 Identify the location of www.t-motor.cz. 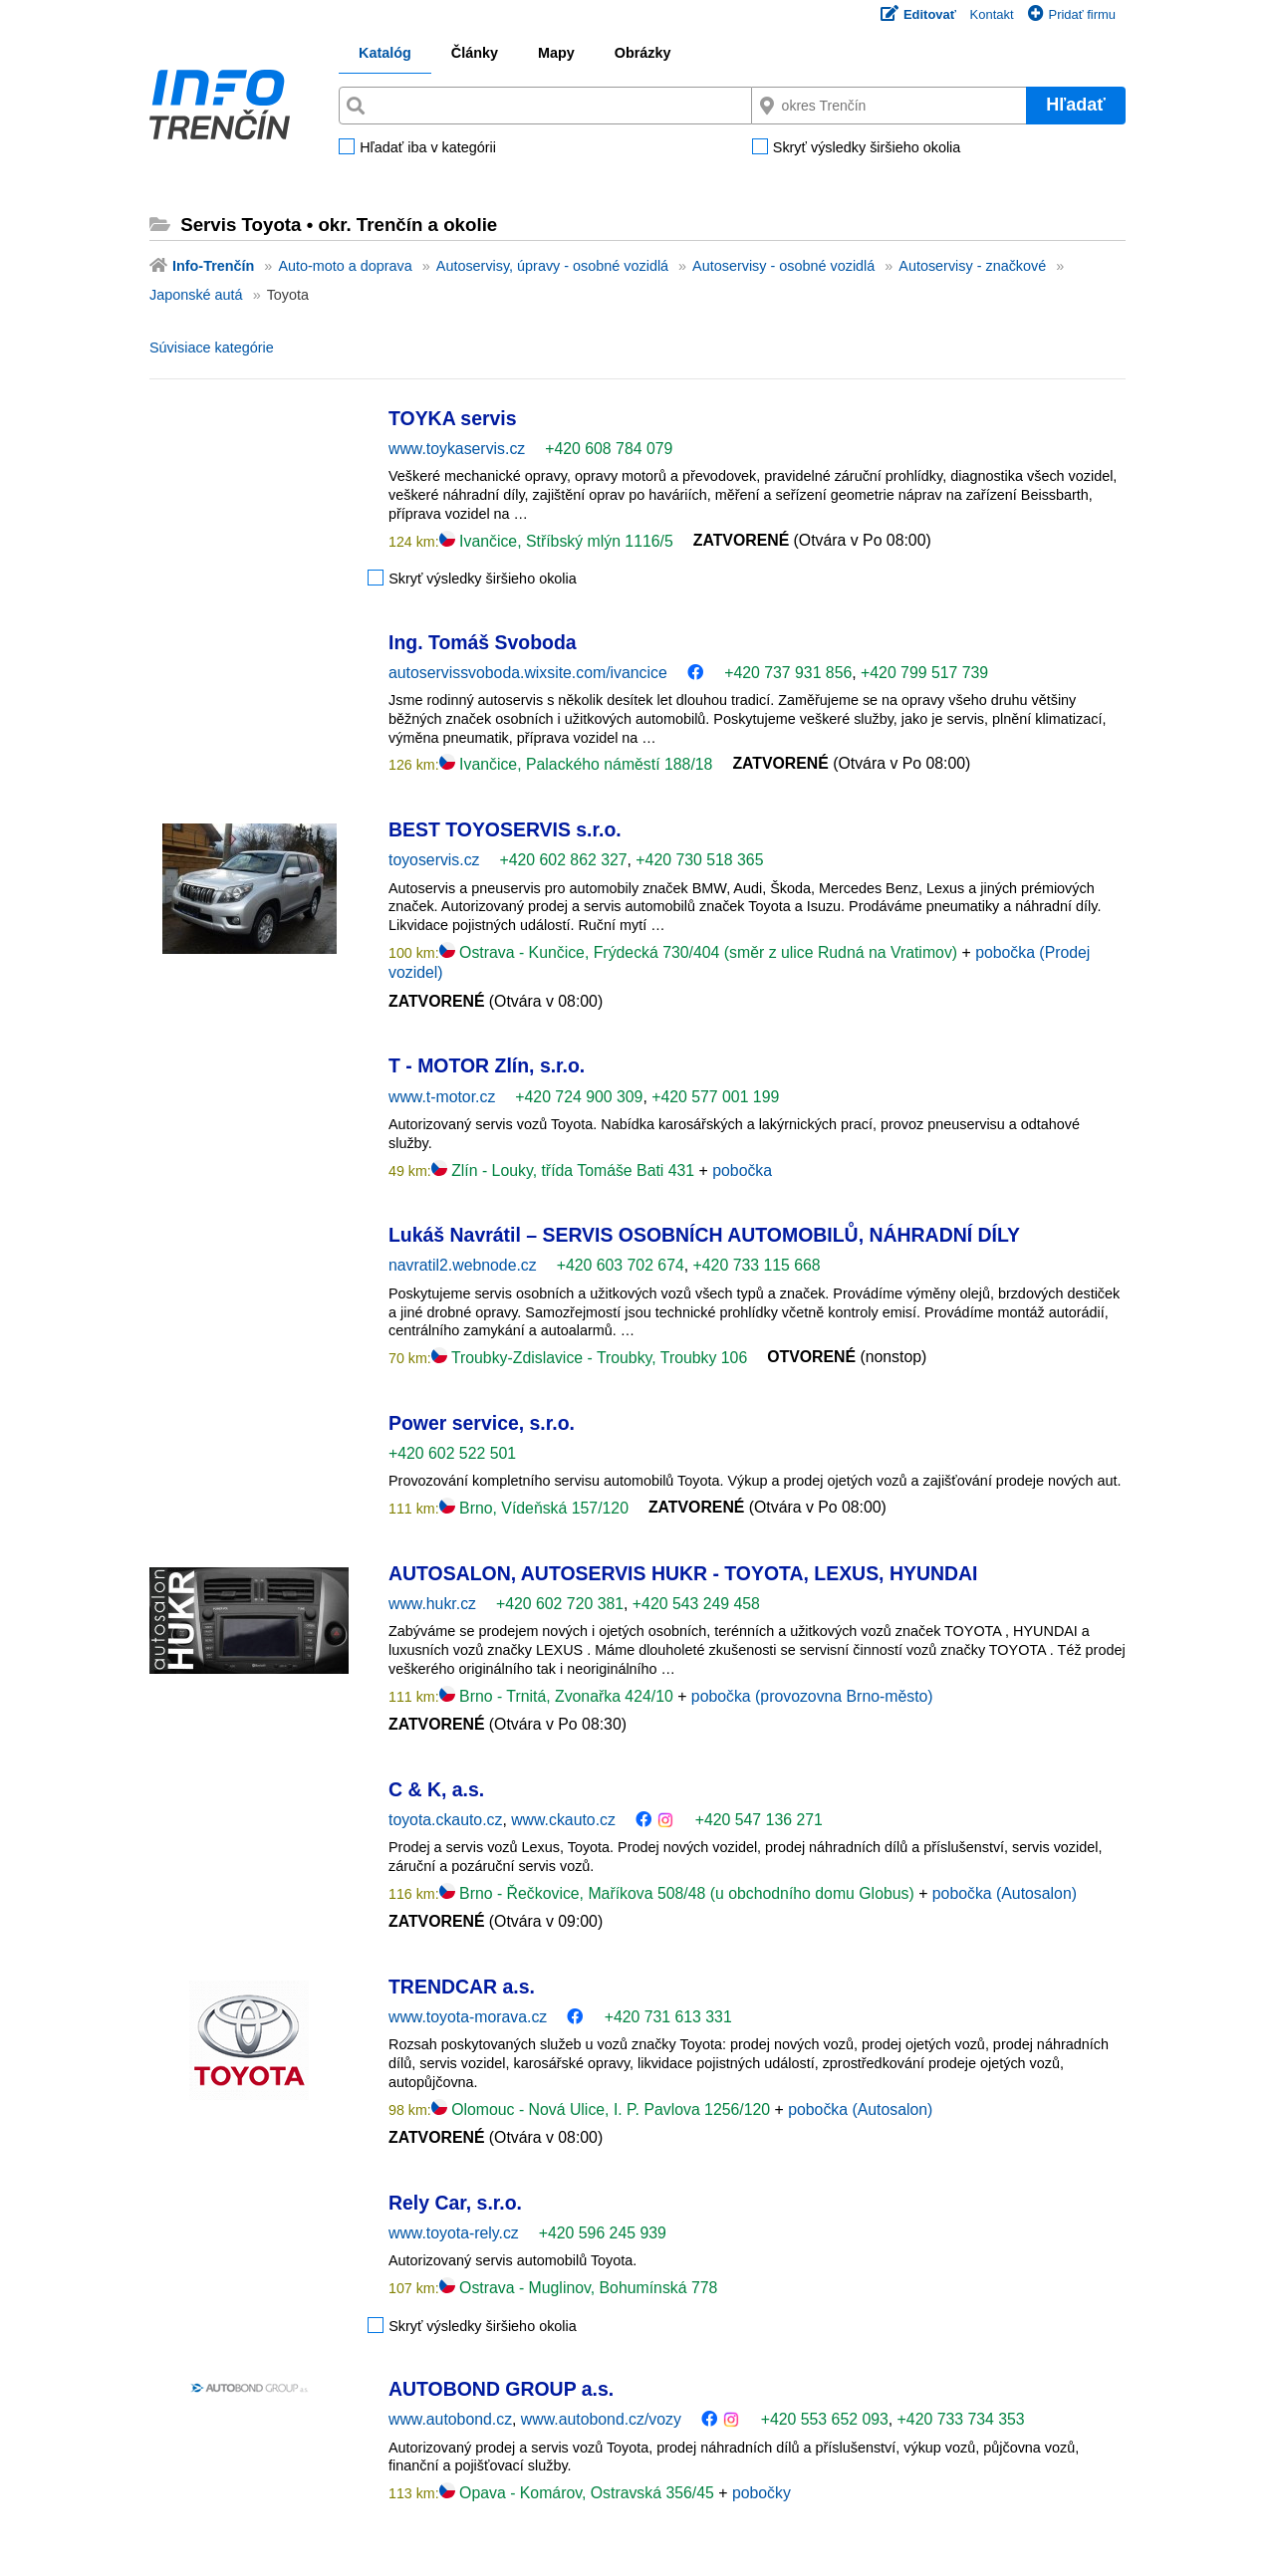
(441, 1096).